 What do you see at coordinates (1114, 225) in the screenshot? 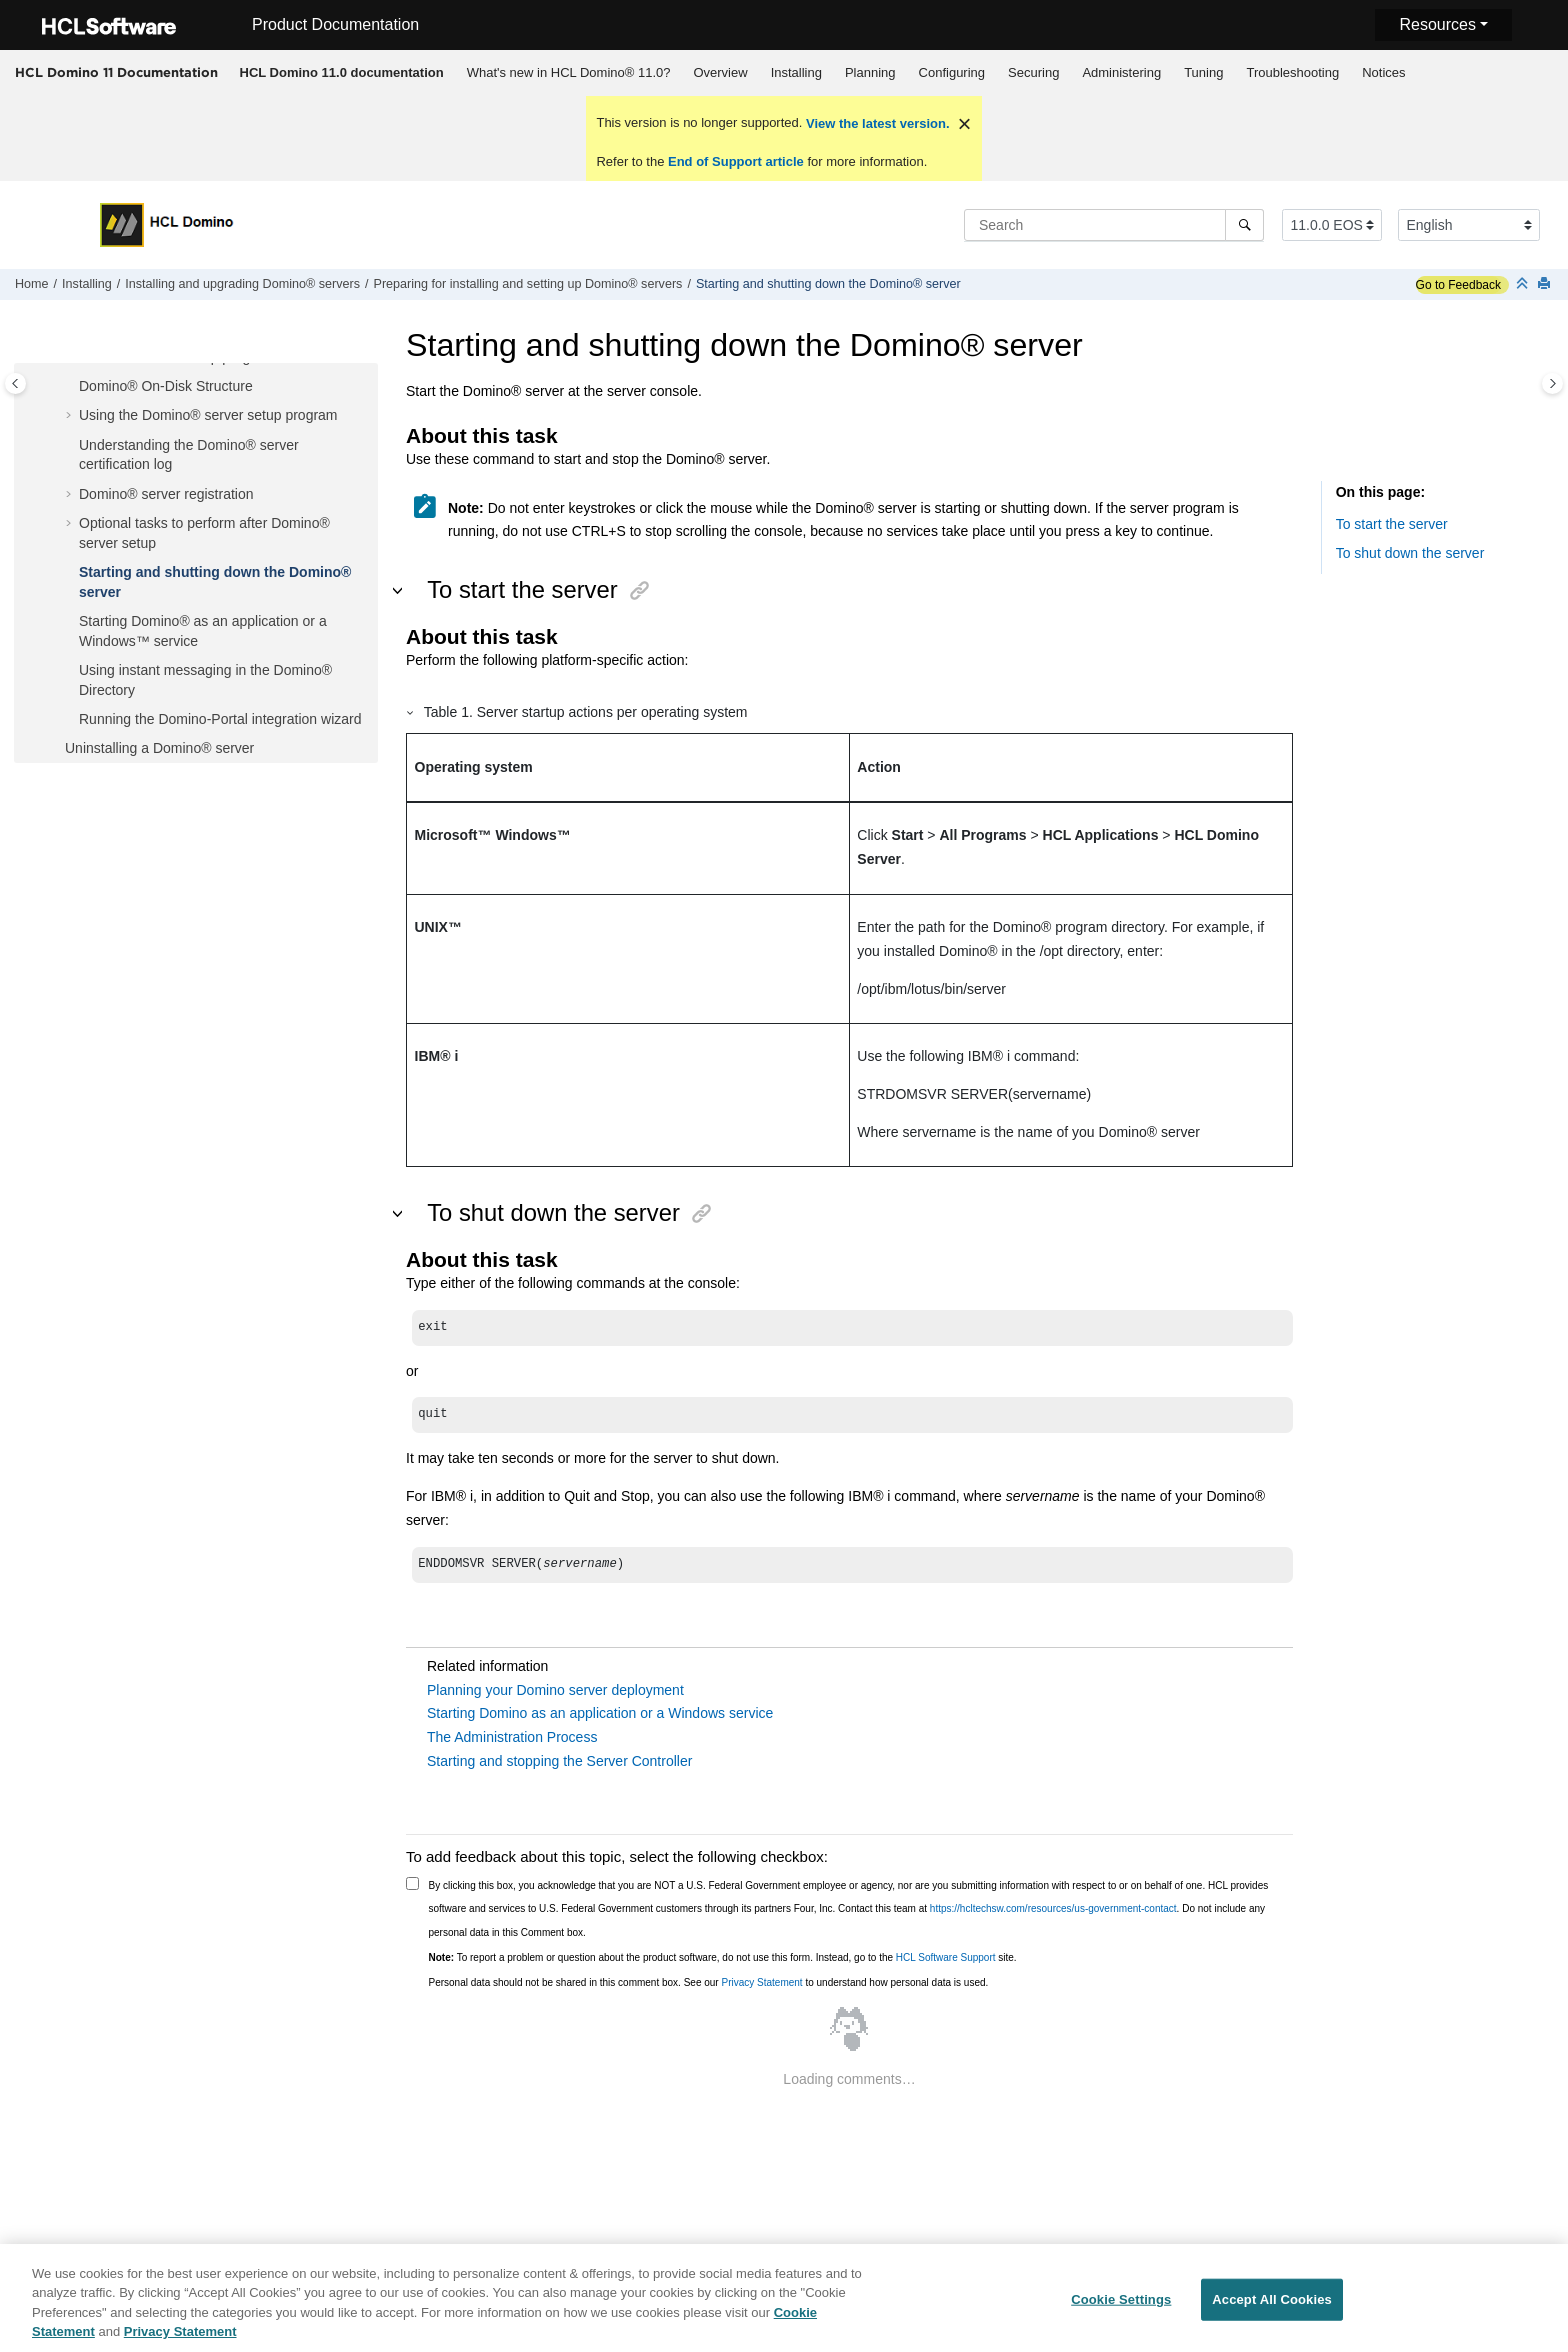
I see `[Search query]` at bounding box center [1114, 225].